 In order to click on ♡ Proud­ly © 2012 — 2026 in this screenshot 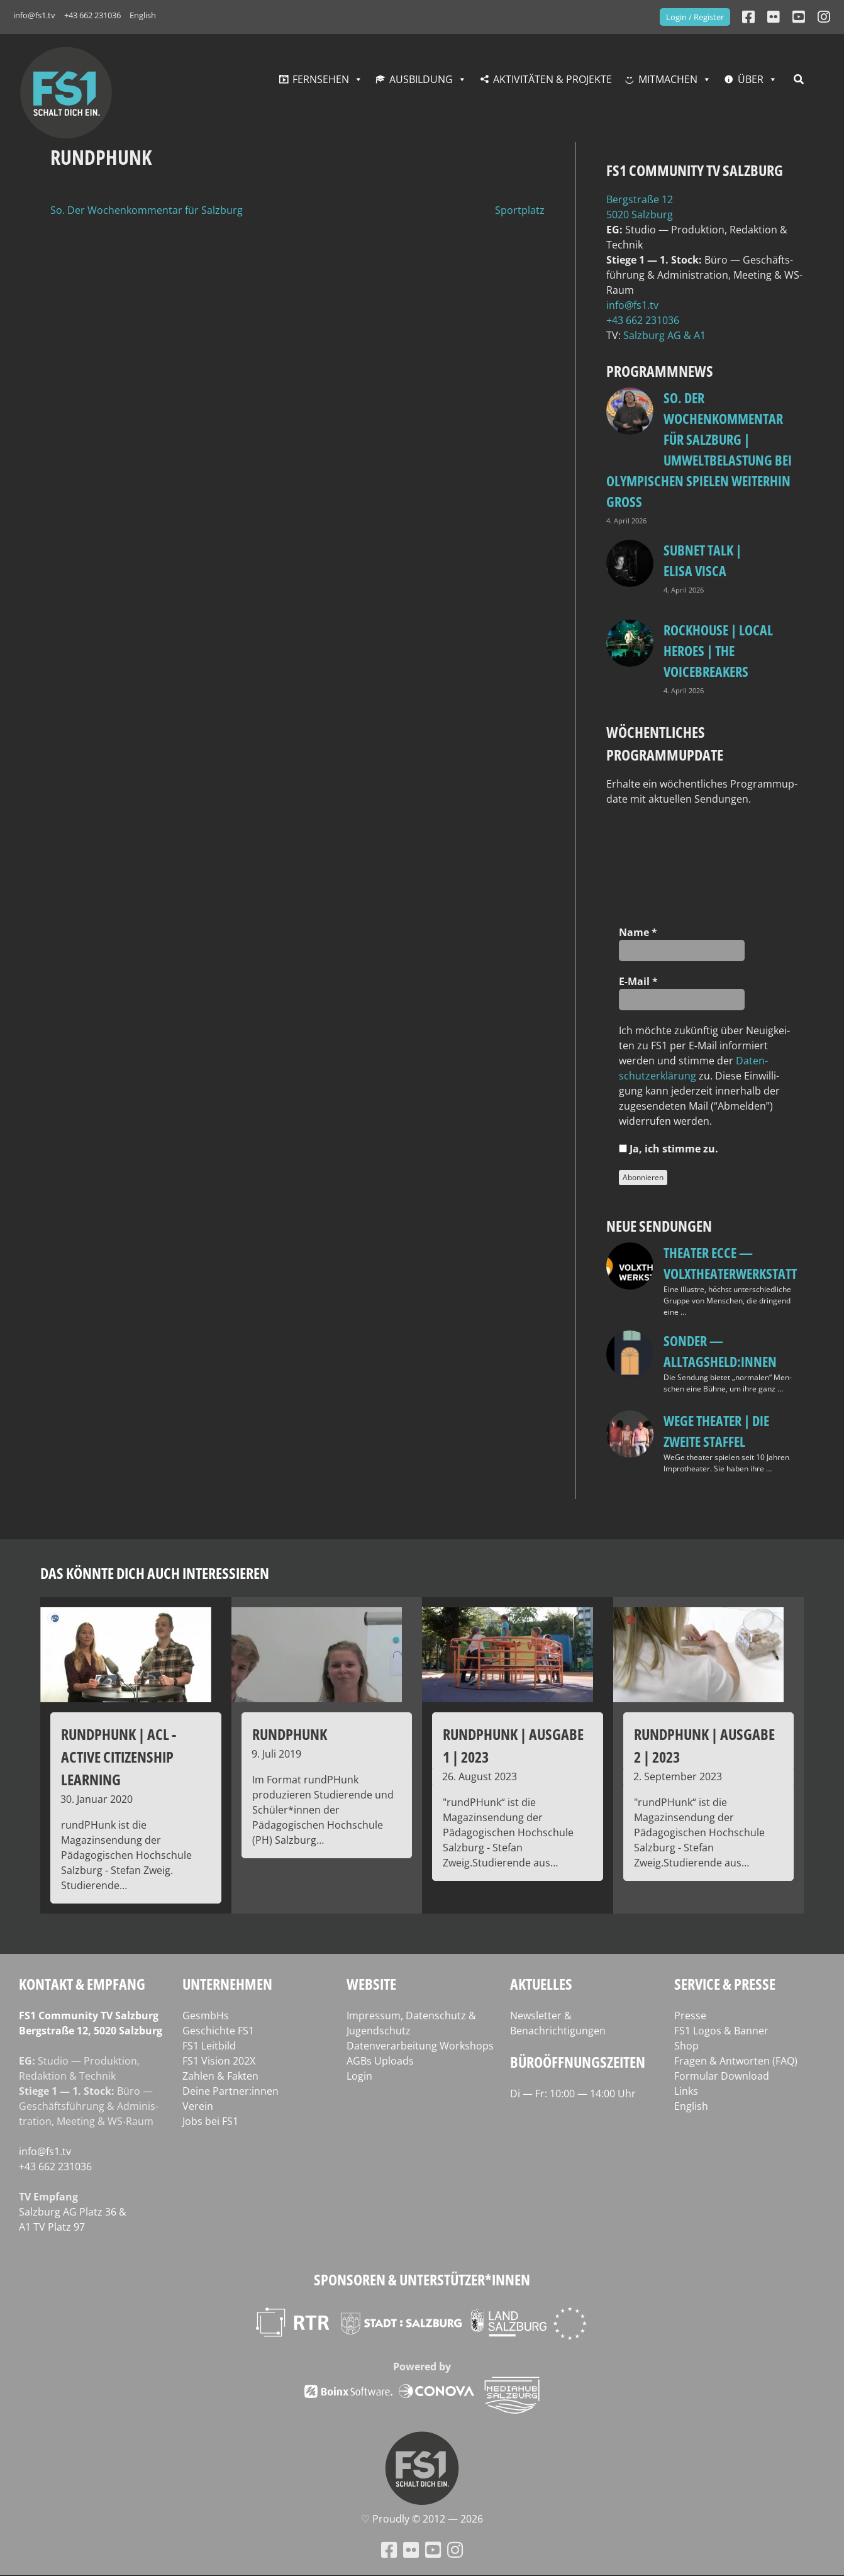, I will do `click(422, 2519)`.